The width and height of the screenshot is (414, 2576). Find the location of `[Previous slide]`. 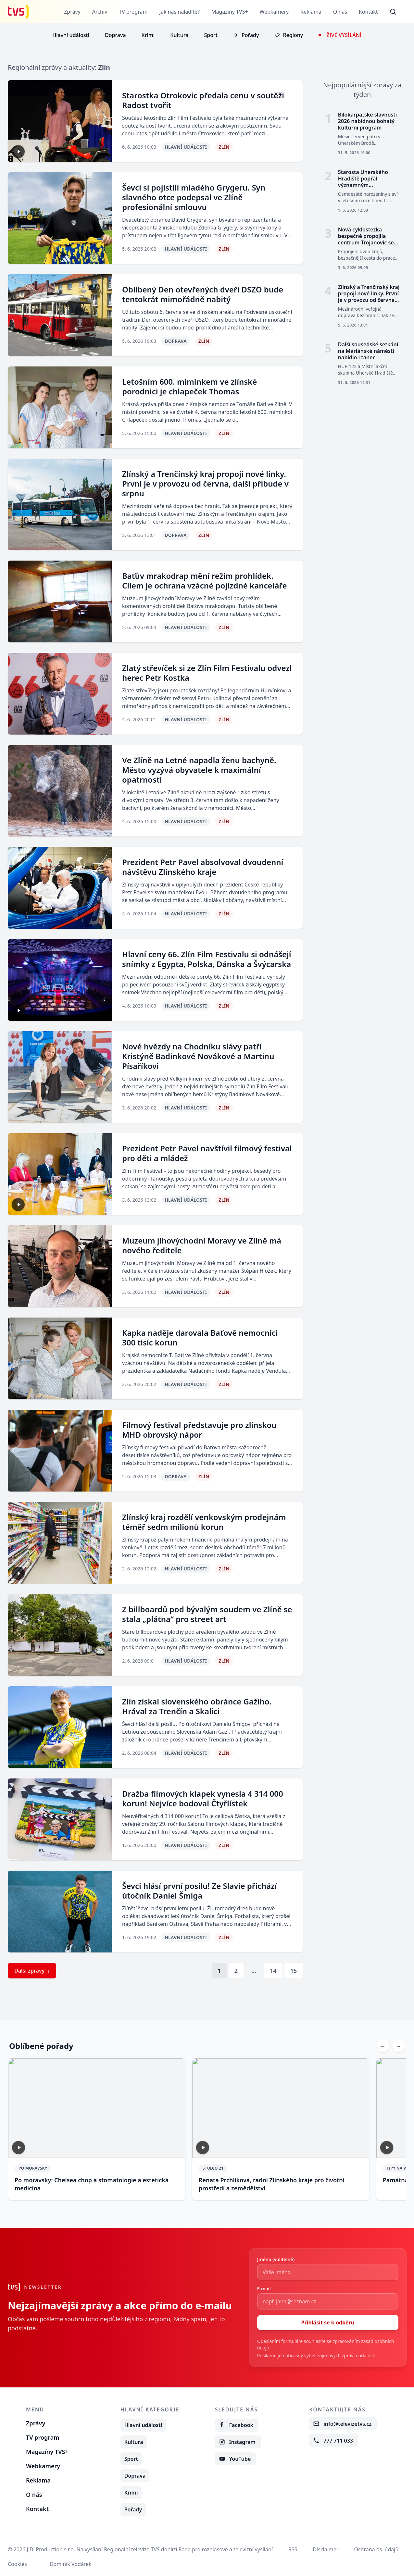

[Previous slide] is located at coordinates (382, 2045).